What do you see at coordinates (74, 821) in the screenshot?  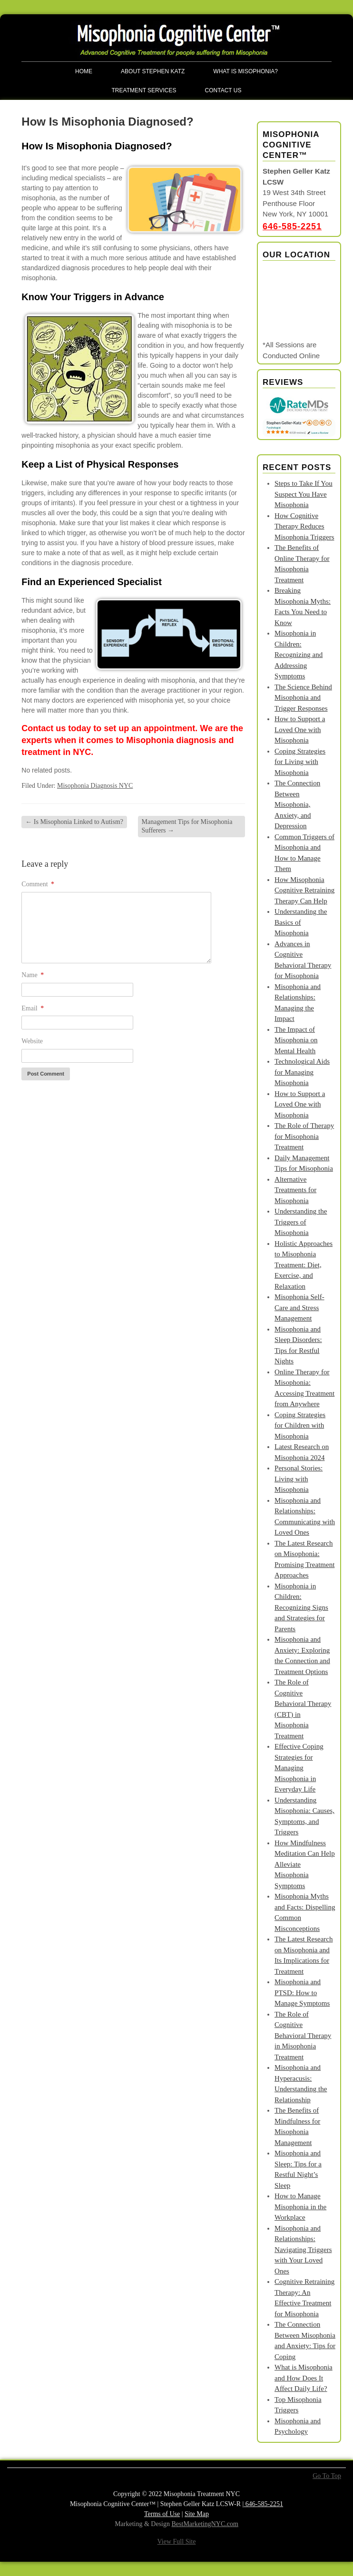 I see `Is Misophonia Linked to Autism?` at bounding box center [74, 821].